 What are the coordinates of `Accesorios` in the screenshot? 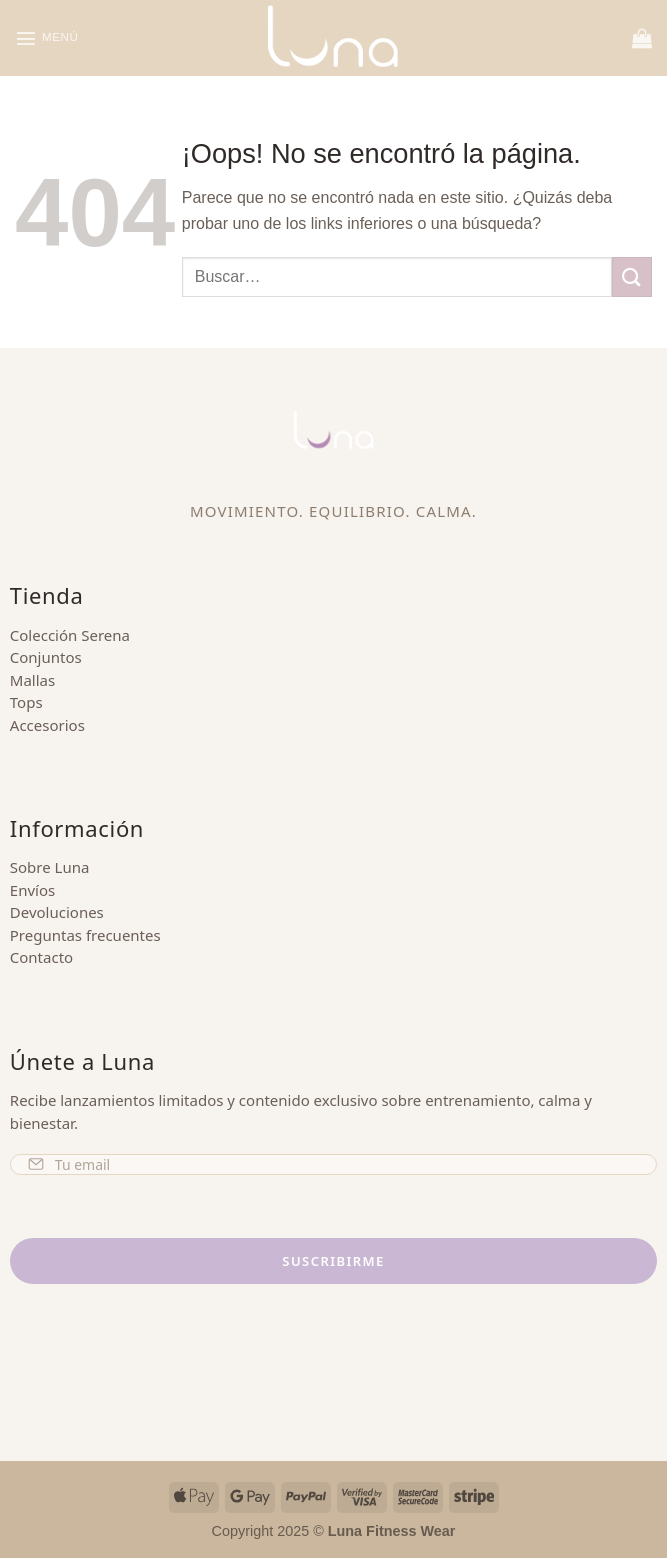 It's located at (47, 725).